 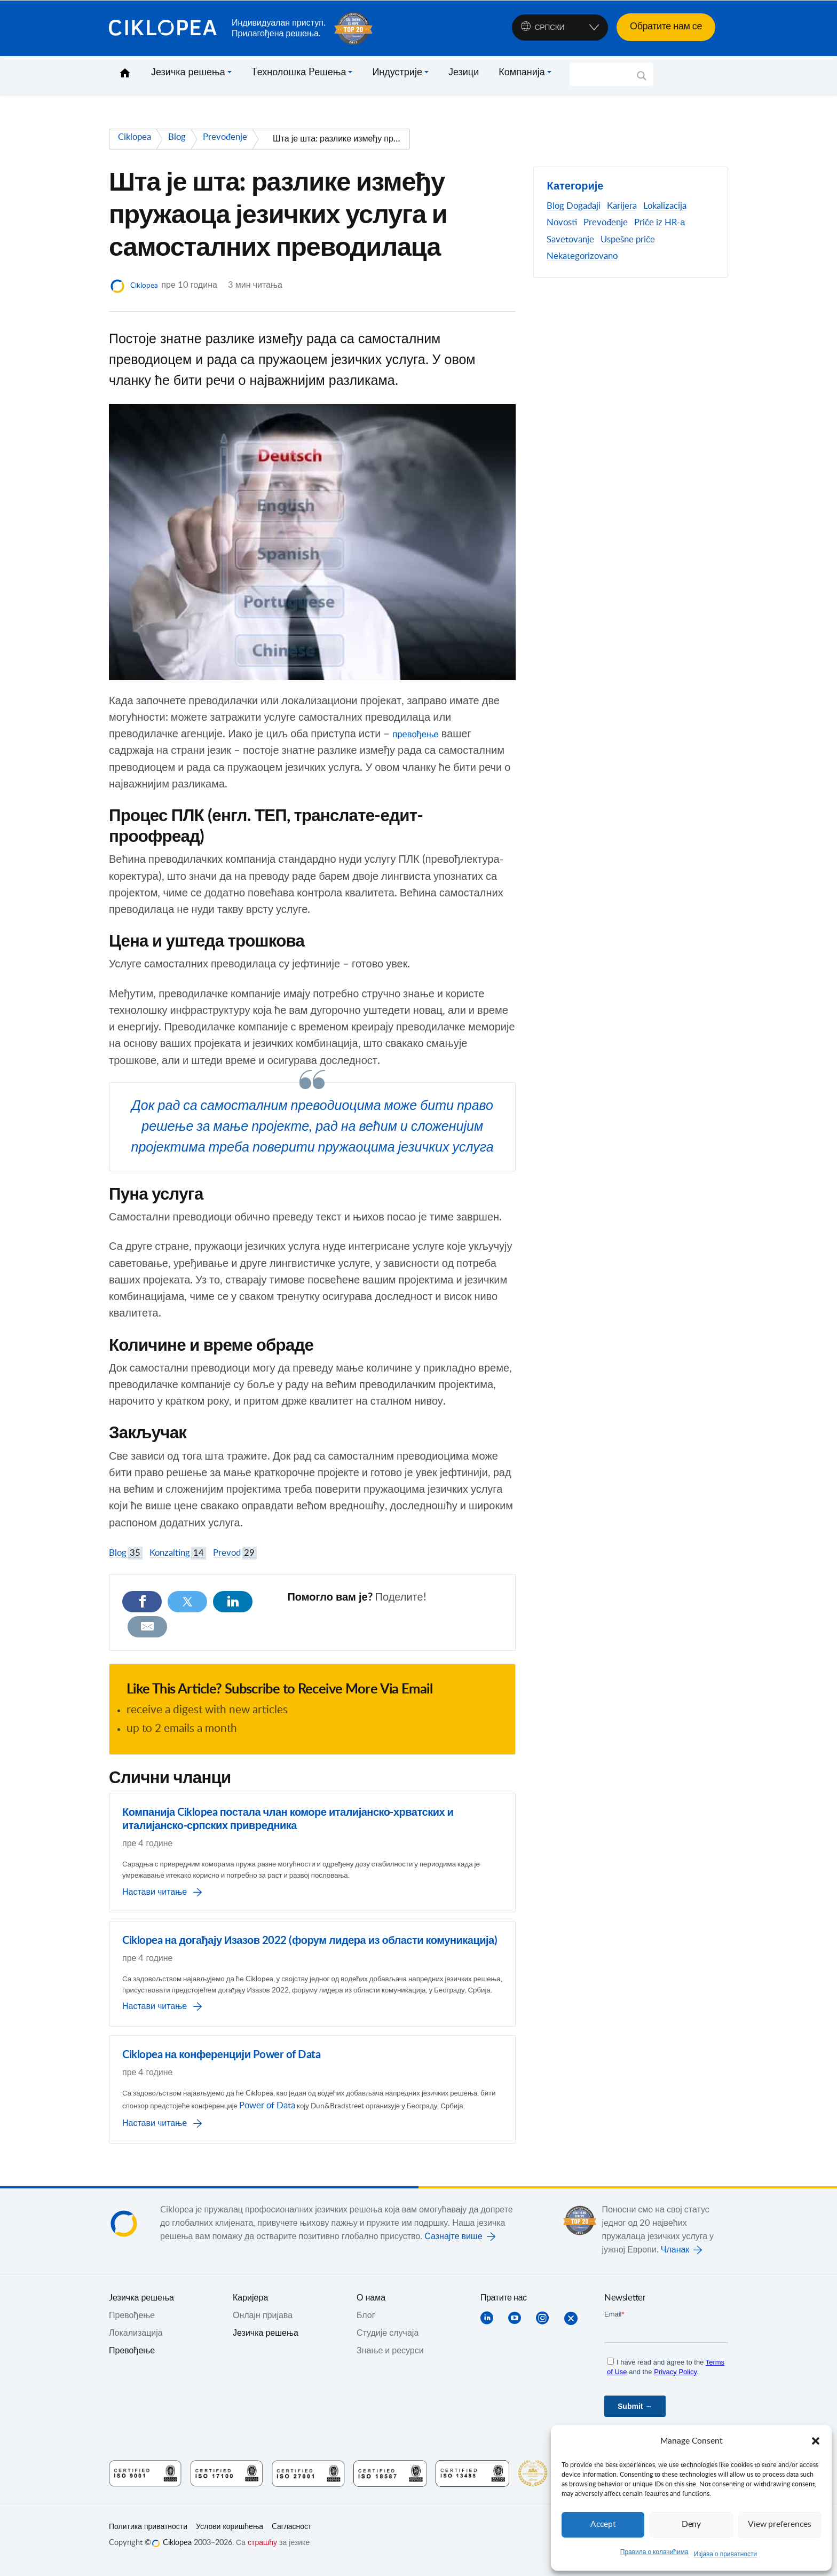 I want to click on Ciklopea на догађају Изазов 2022 (форум лидера из области комуникација), so click(x=309, y=1916).